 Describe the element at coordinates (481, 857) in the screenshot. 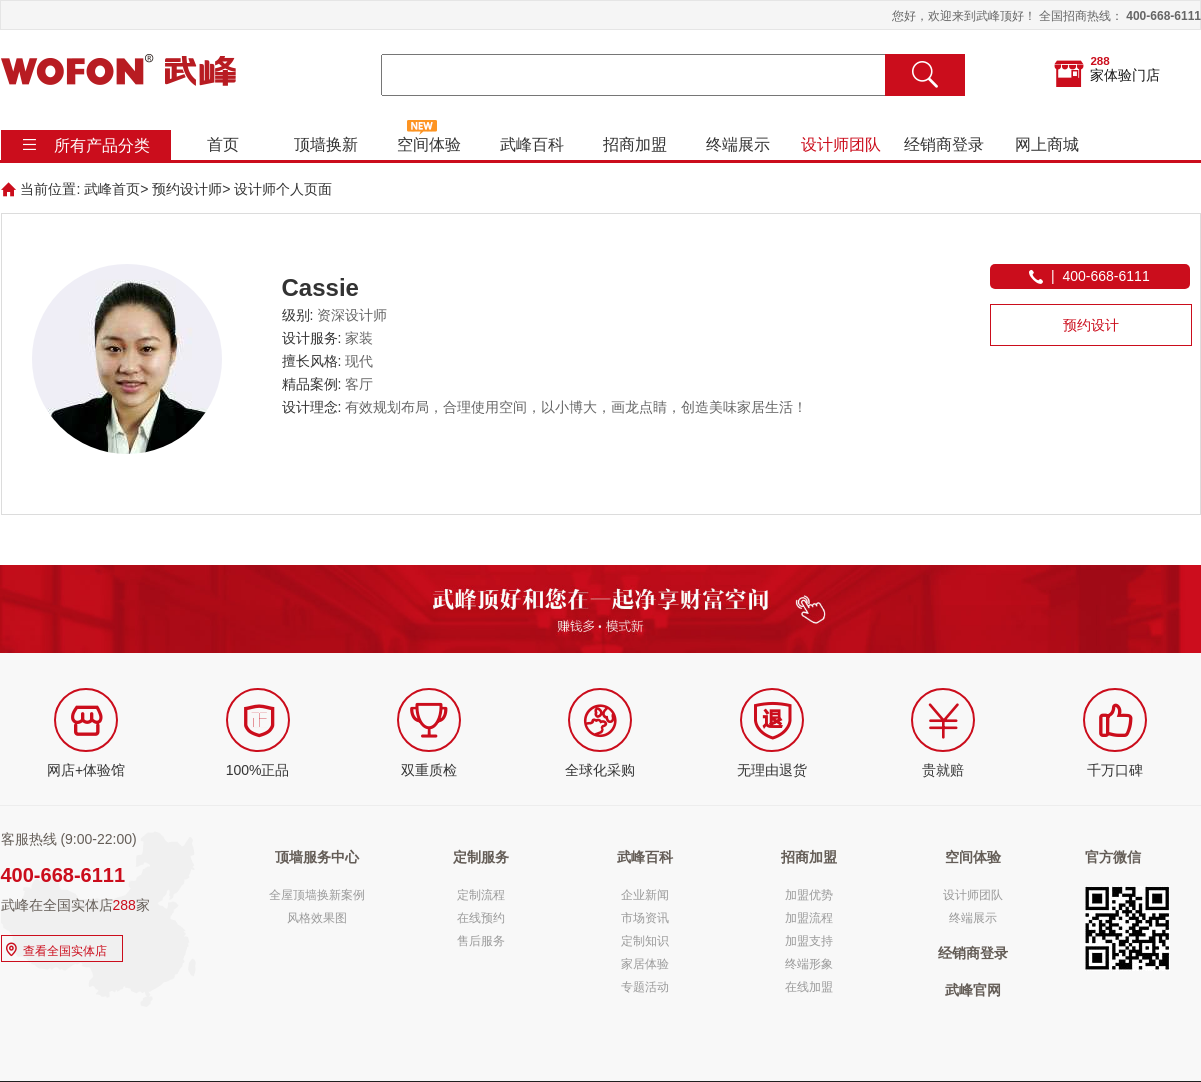

I see `定制服务` at that location.